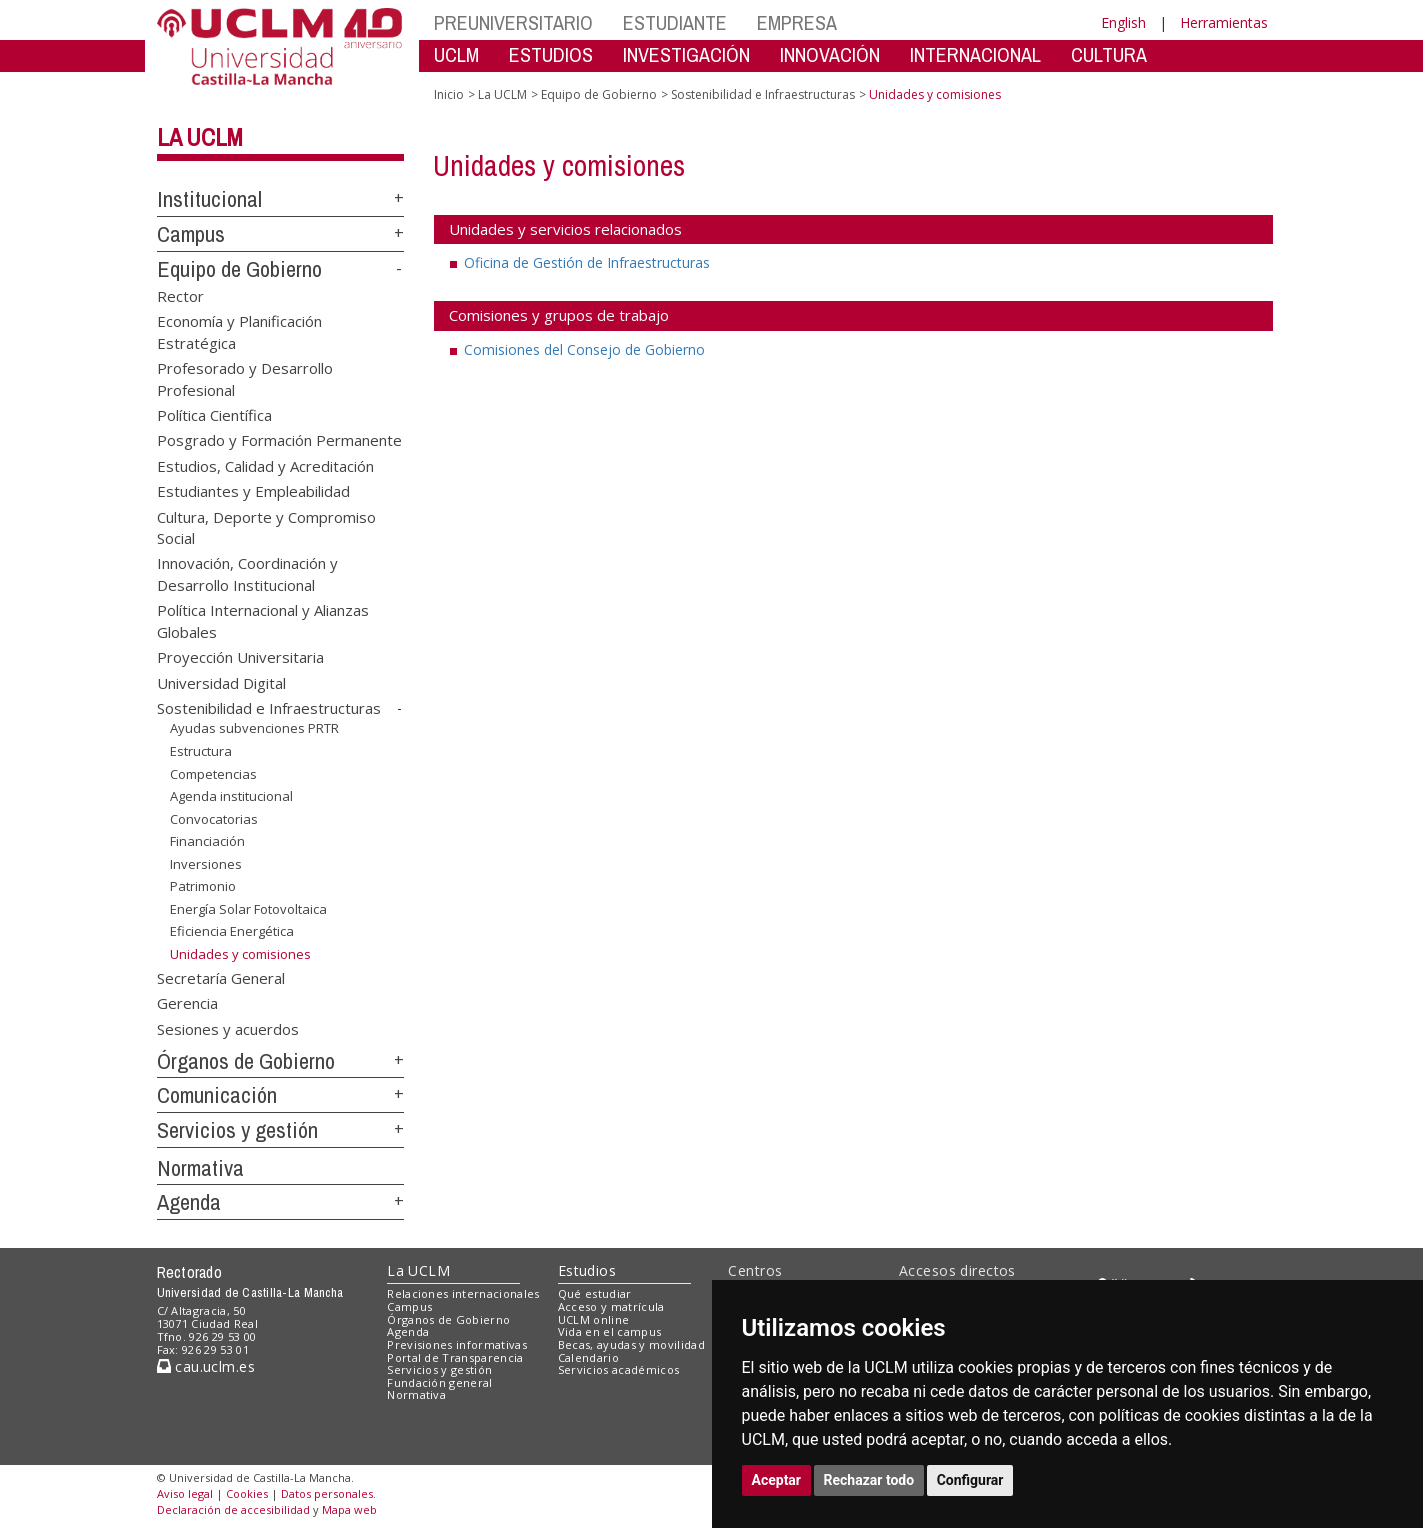 Image resolution: width=1423 pixels, height=1528 pixels. I want to click on Oficina de Gestión de Infraestructuras, so click(587, 262).